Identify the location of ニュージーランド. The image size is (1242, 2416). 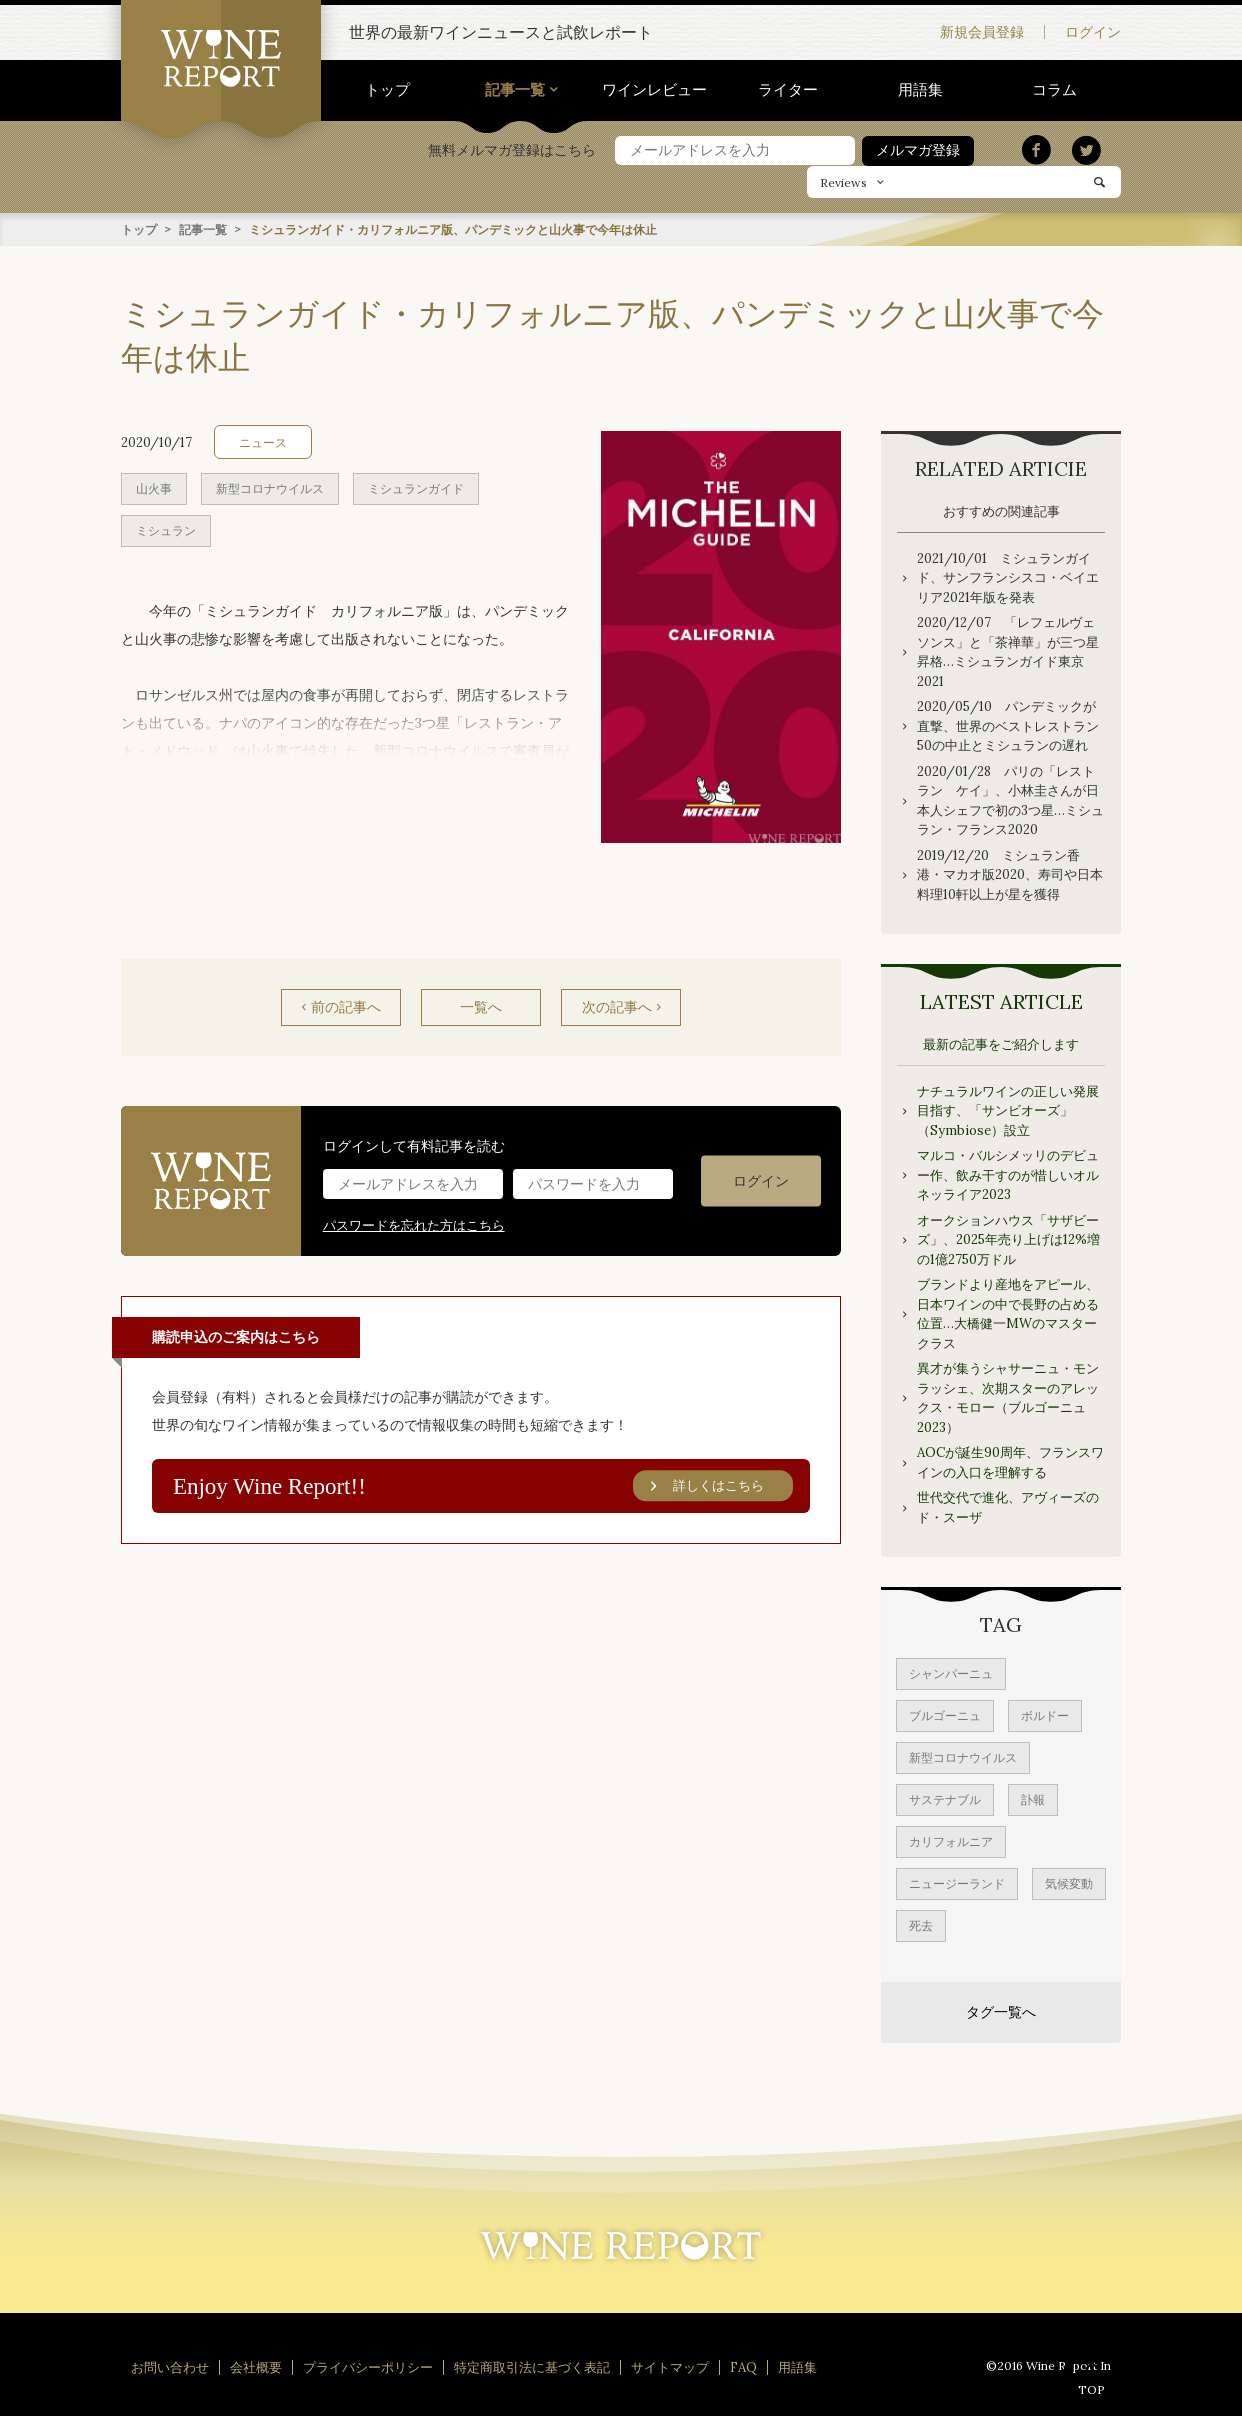
(957, 1882).